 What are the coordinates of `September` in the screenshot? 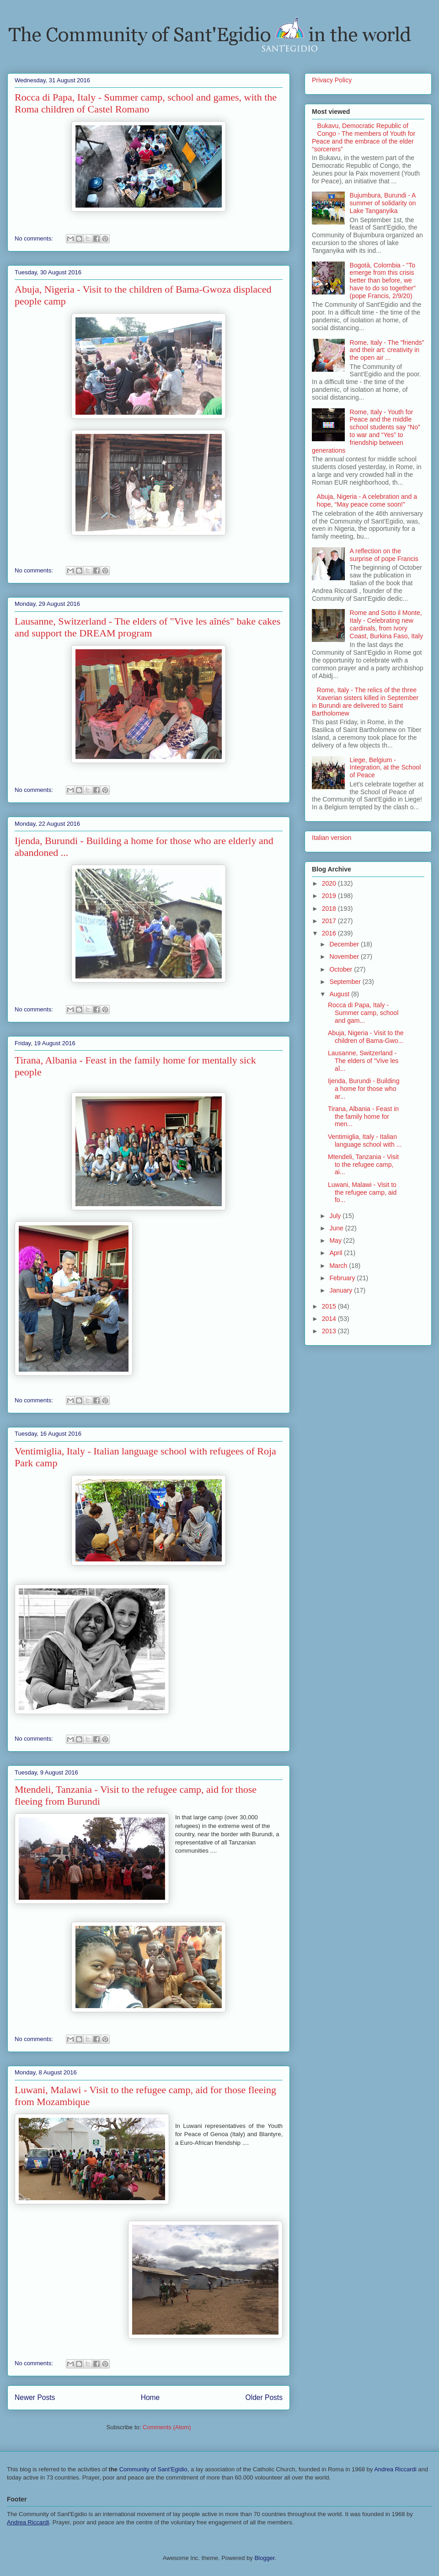 It's located at (345, 981).